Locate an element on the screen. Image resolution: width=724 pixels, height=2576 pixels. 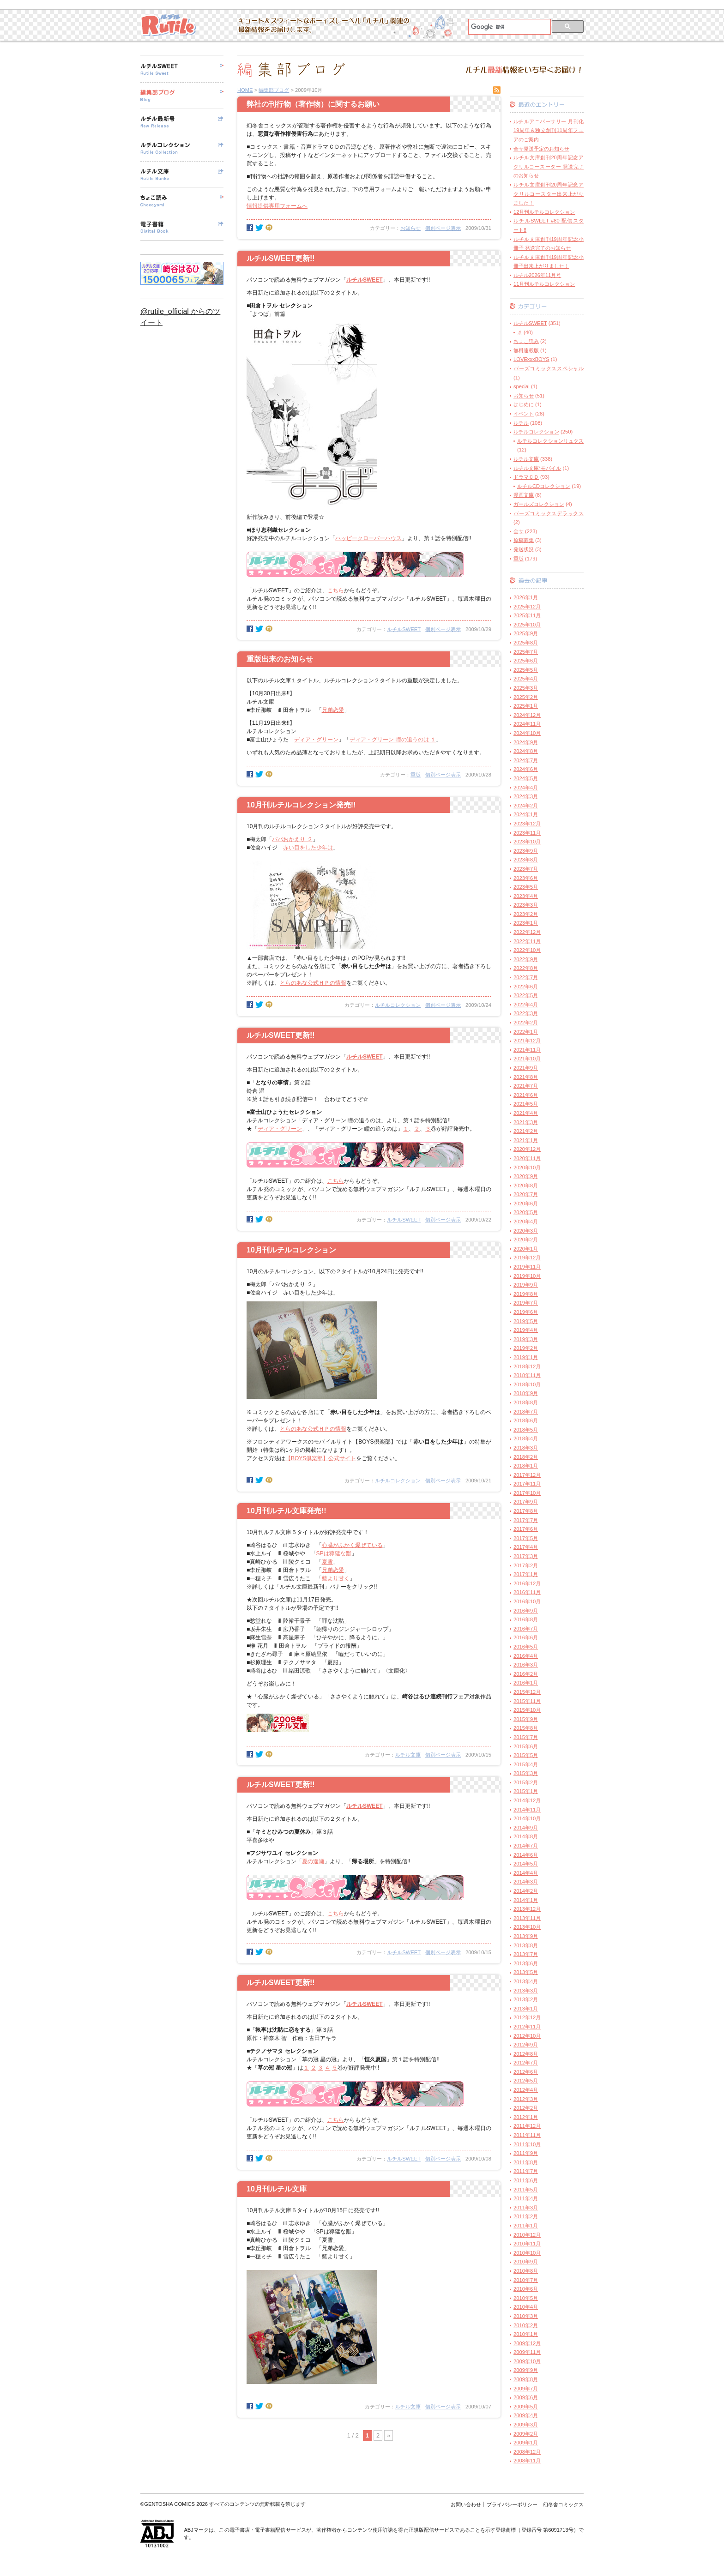
ハッピークローバーハウス is located at coordinates (368, 538).